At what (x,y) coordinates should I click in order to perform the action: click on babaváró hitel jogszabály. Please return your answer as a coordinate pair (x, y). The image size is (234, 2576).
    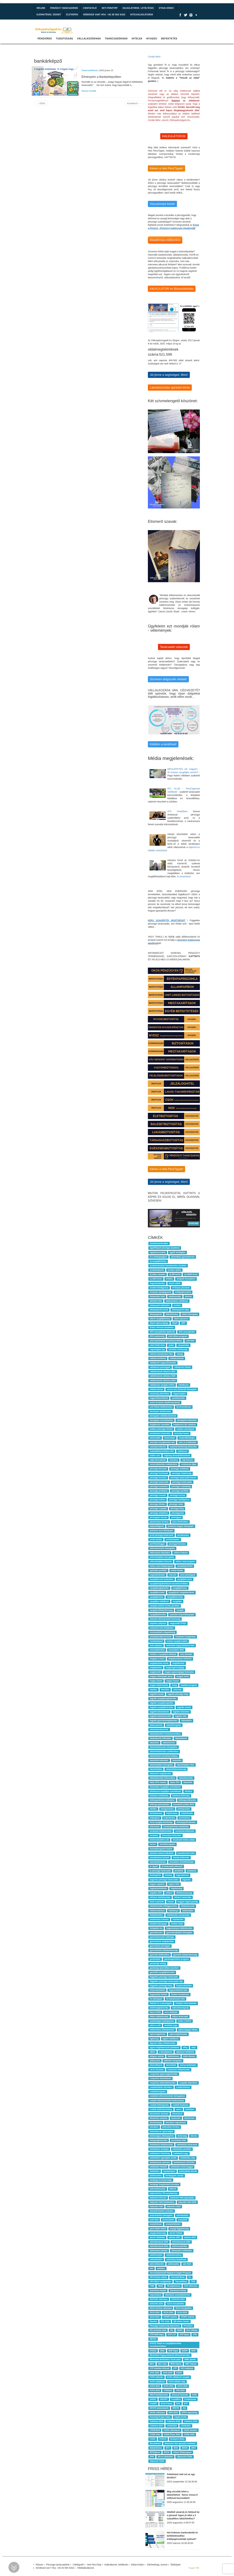
    Looking at the image, I should click on (182, 2198).